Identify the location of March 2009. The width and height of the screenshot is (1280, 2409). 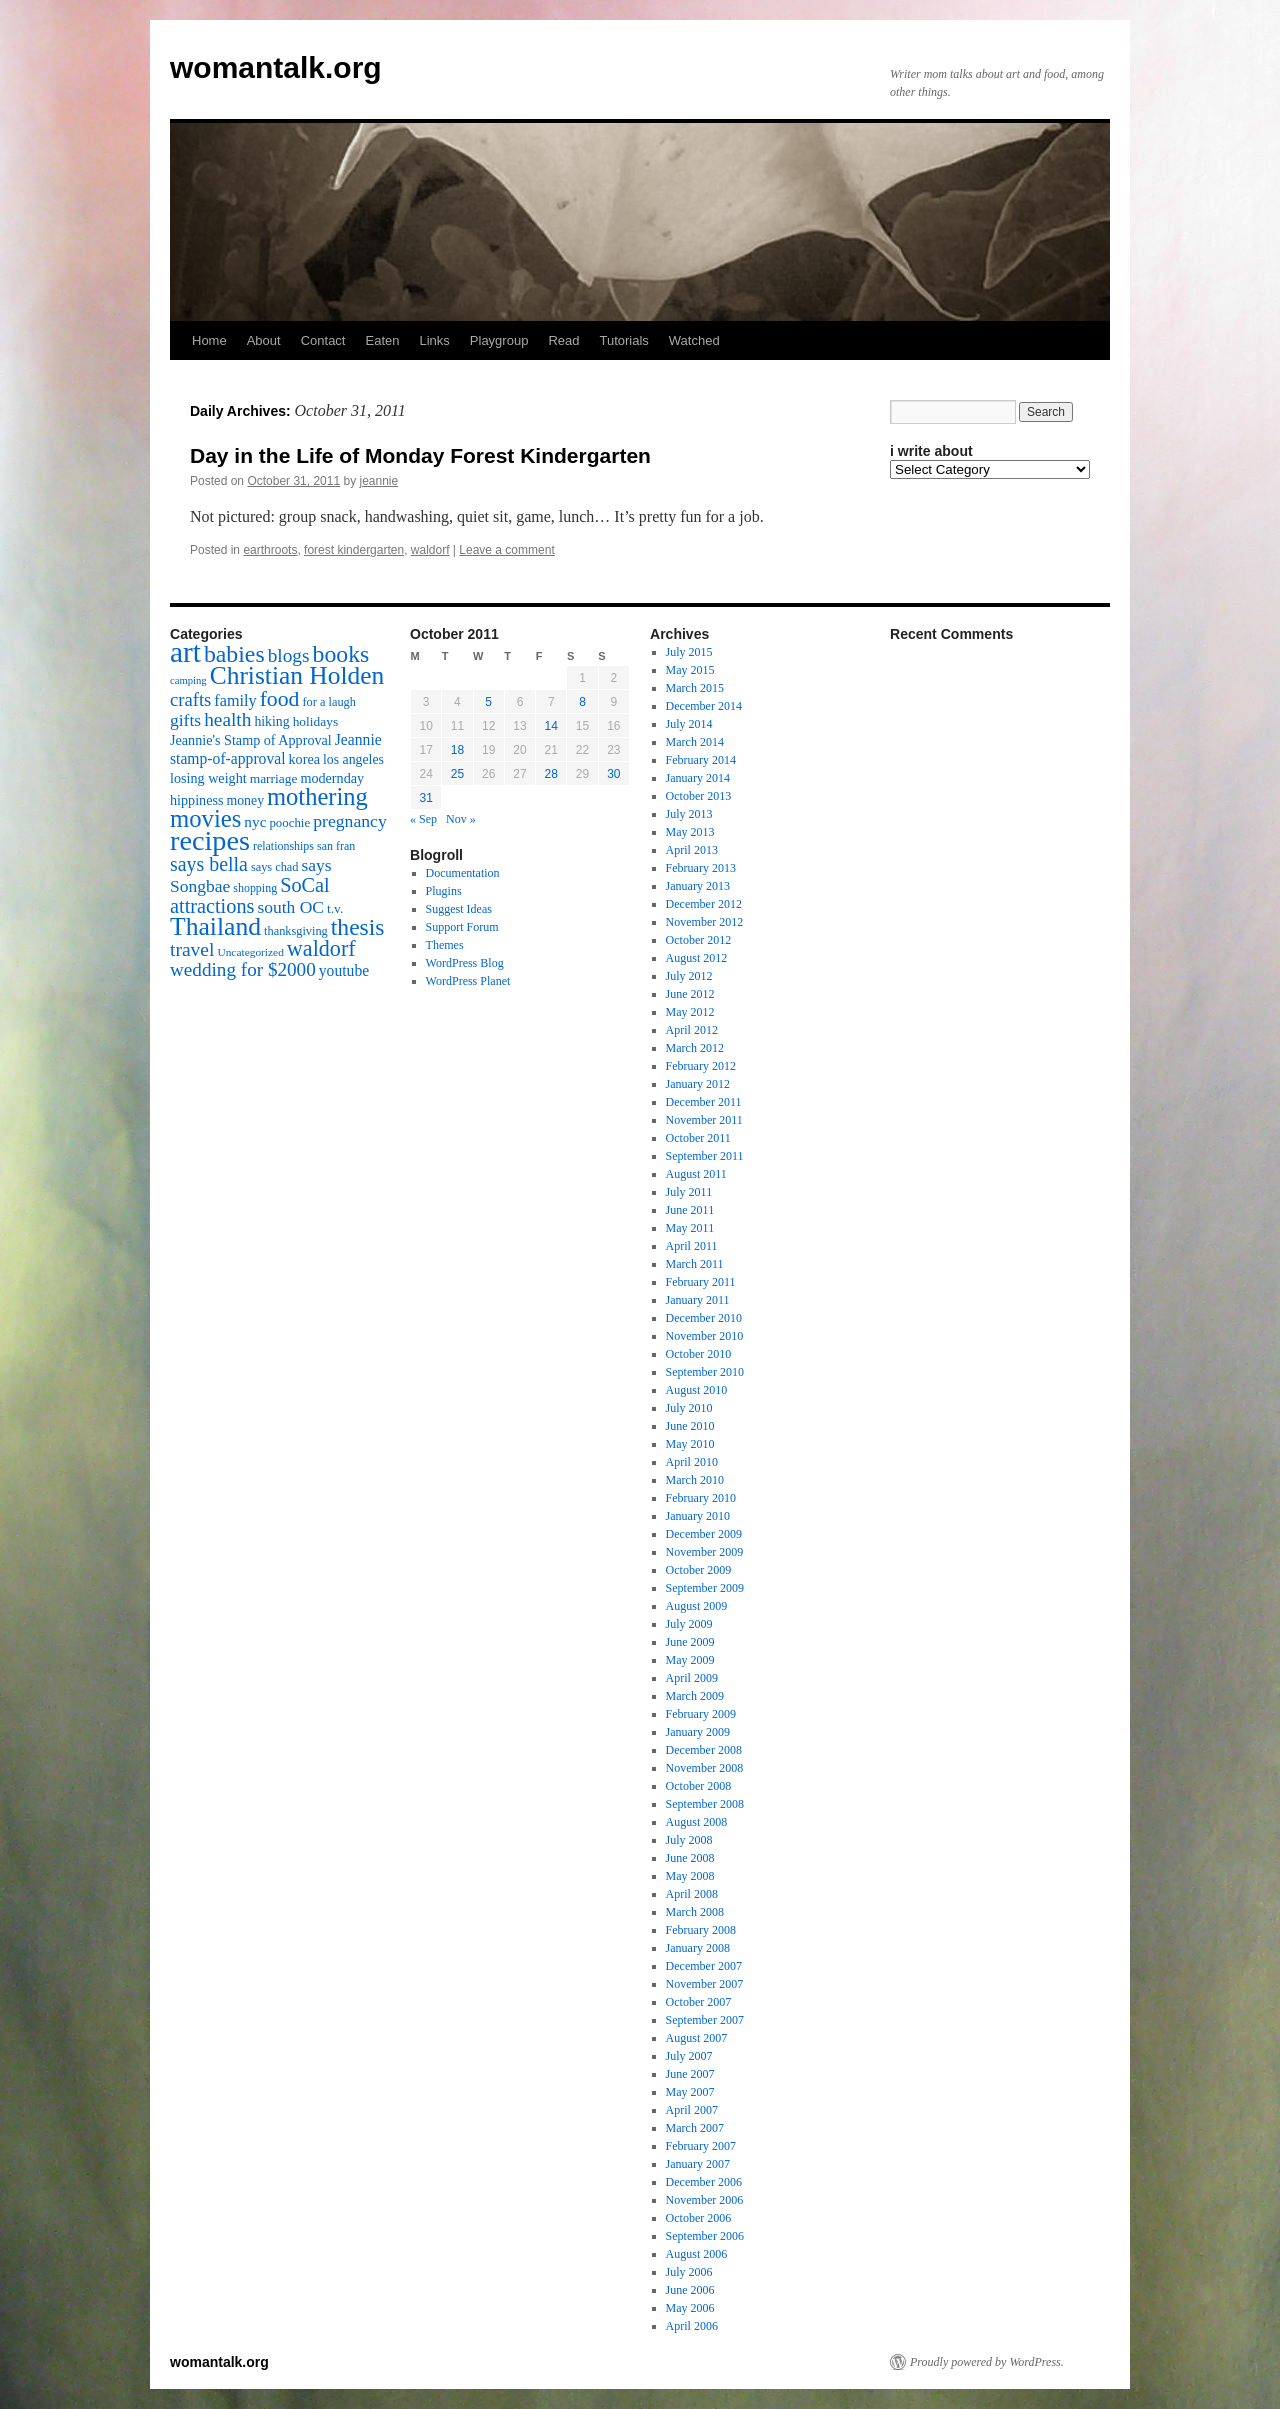
(695, 1696).